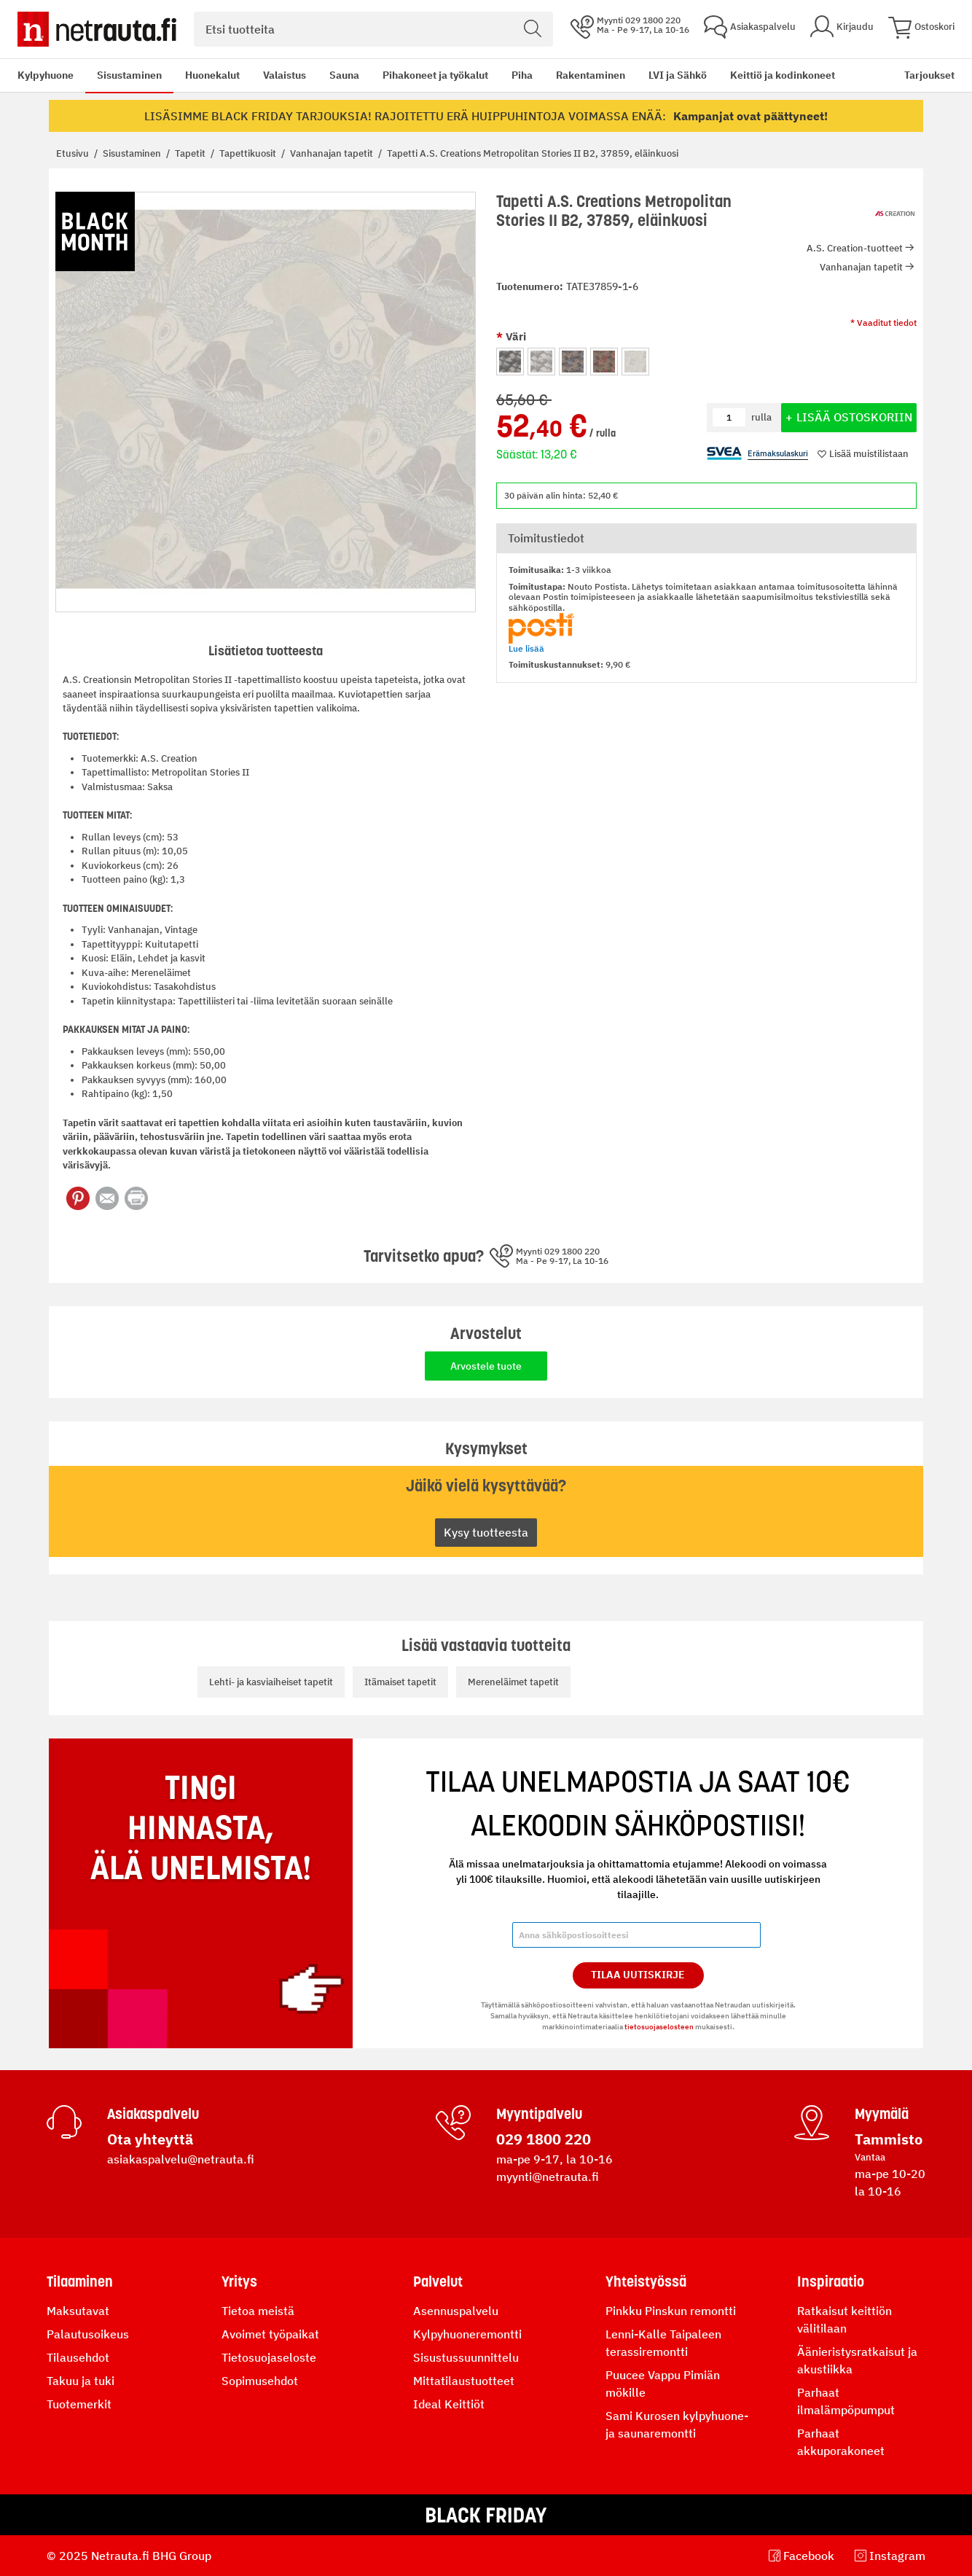 This screenshot has width=972, height=2576. Describe the element at coordinates (830, 2281) in the screenshot. I see `Inspiraatio` at that location.